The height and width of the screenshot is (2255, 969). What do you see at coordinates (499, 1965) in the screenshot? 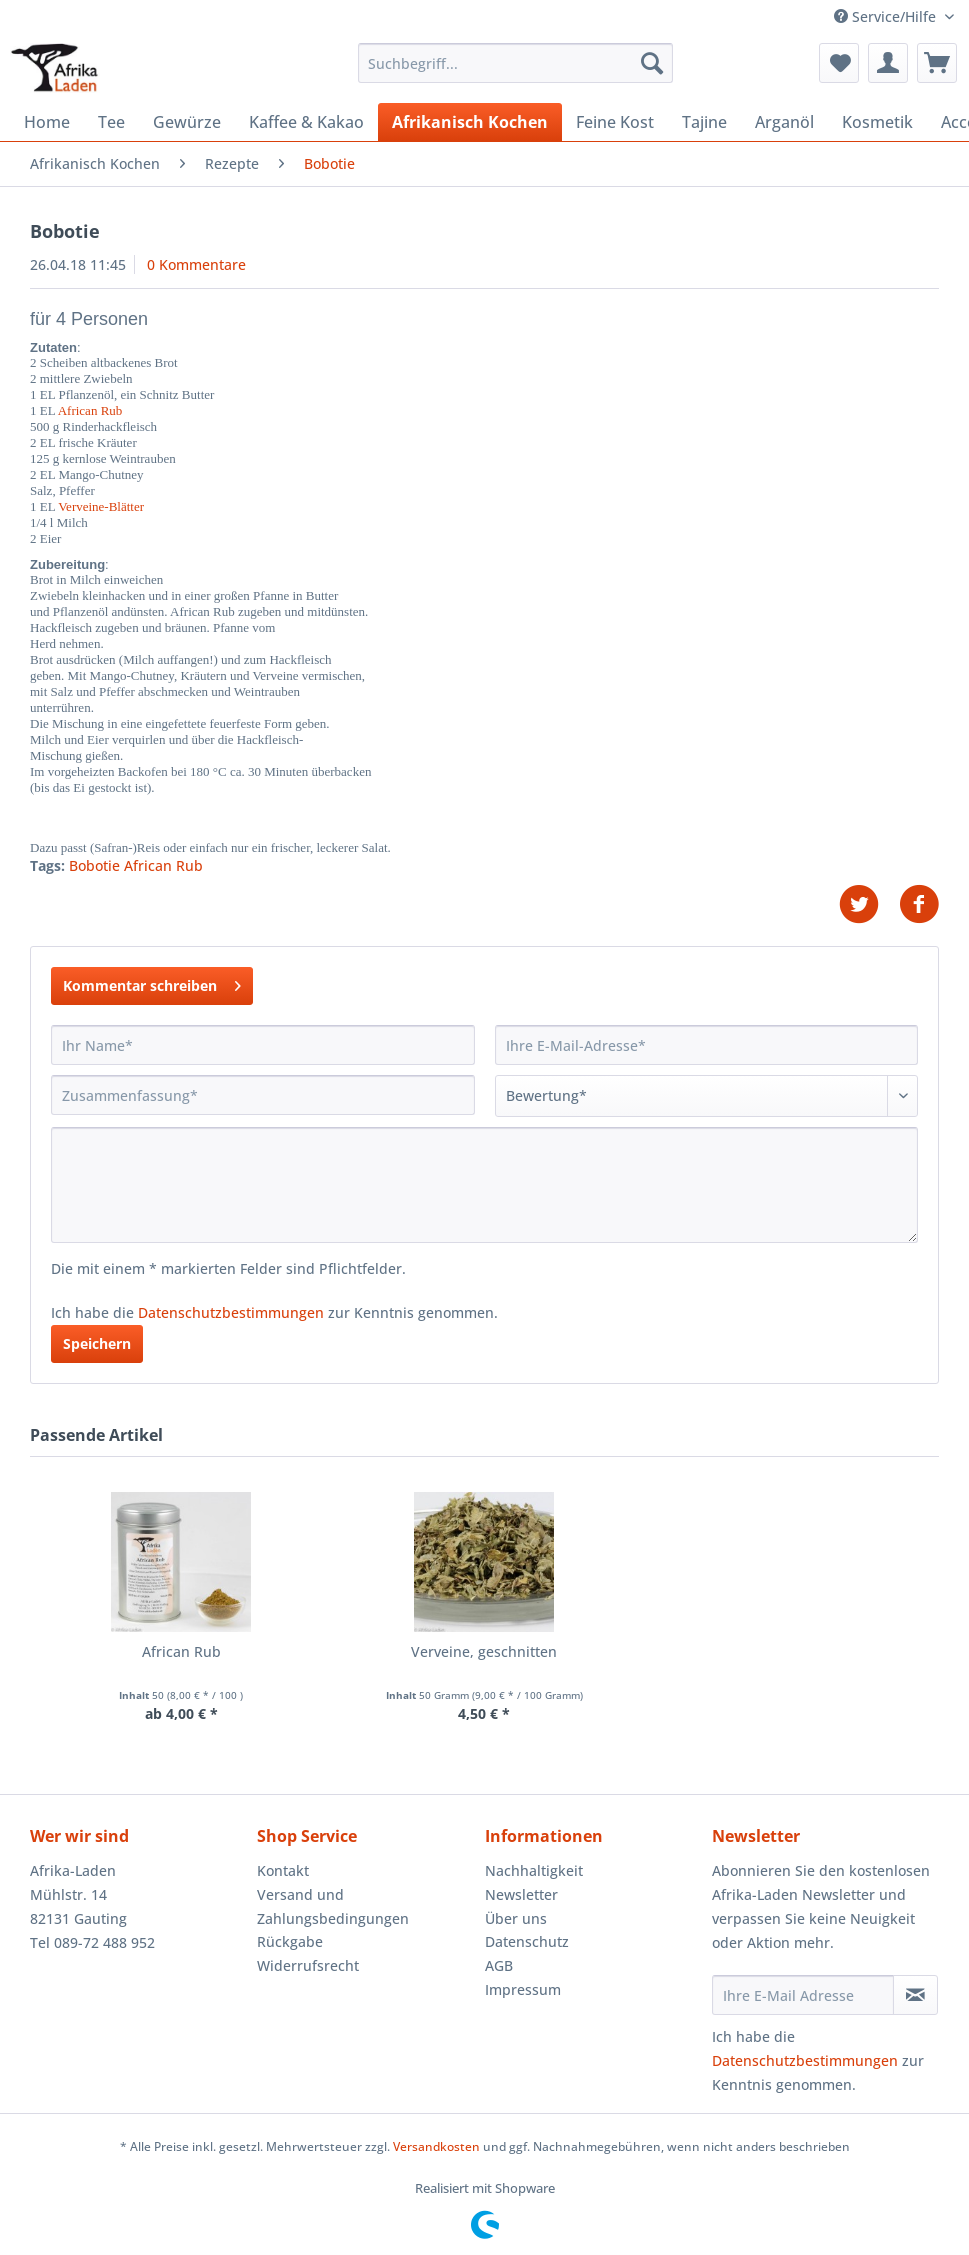
I see `AGB` at bounding box center [499, 1965].